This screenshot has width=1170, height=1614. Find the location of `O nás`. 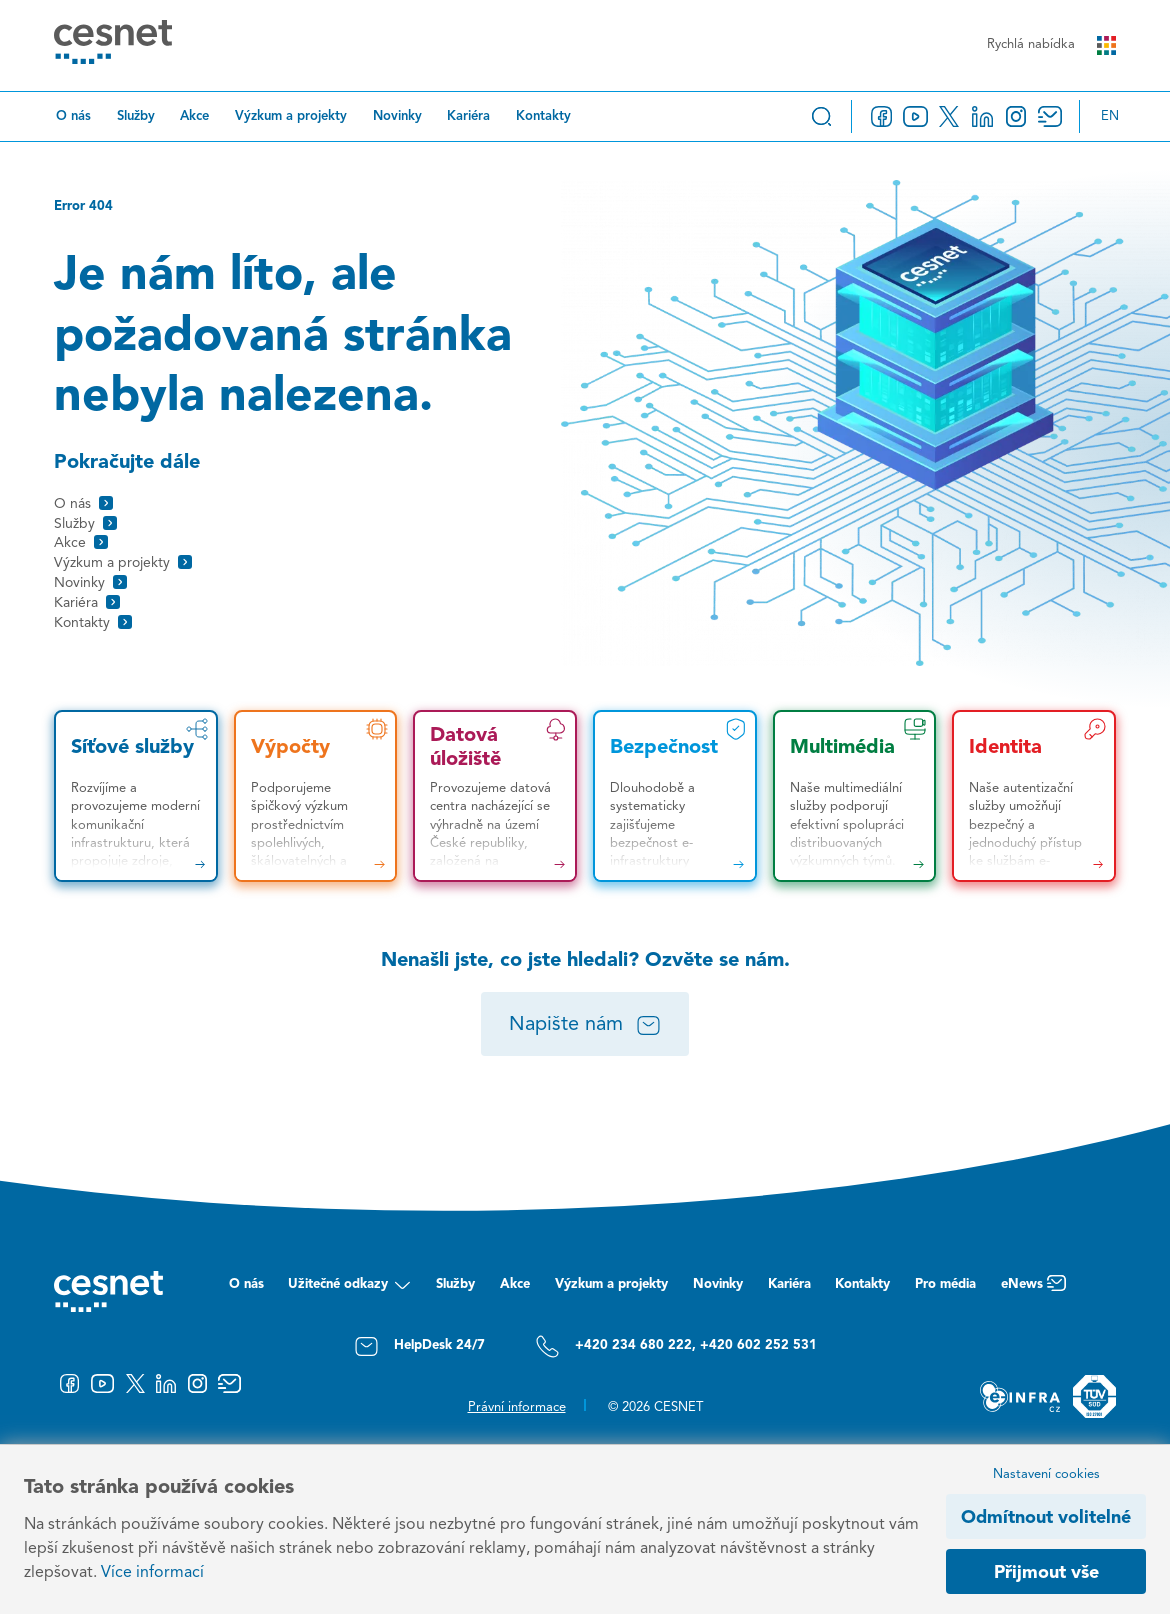

O nás is located at coordinates (73, 116).